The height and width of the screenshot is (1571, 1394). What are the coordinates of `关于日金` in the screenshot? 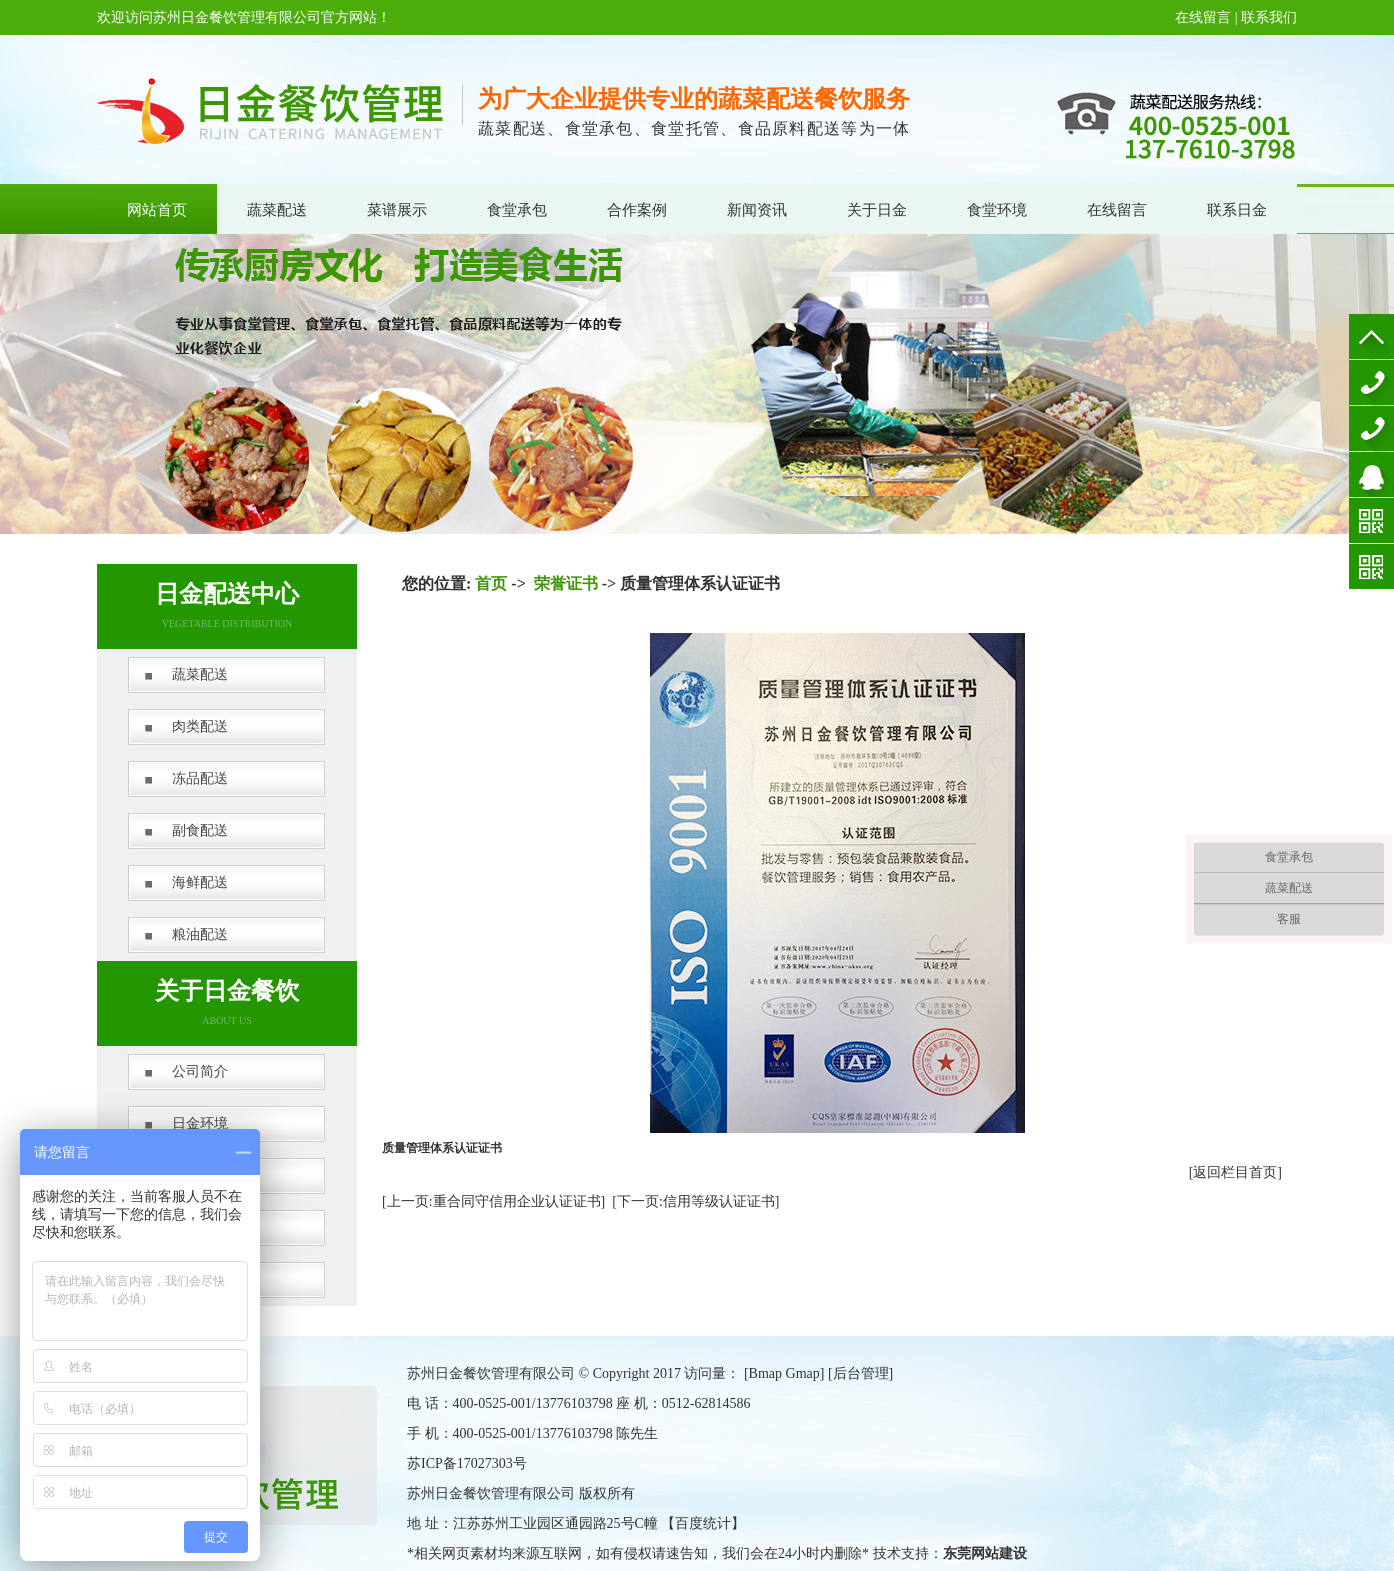 It's located at (877, 210).